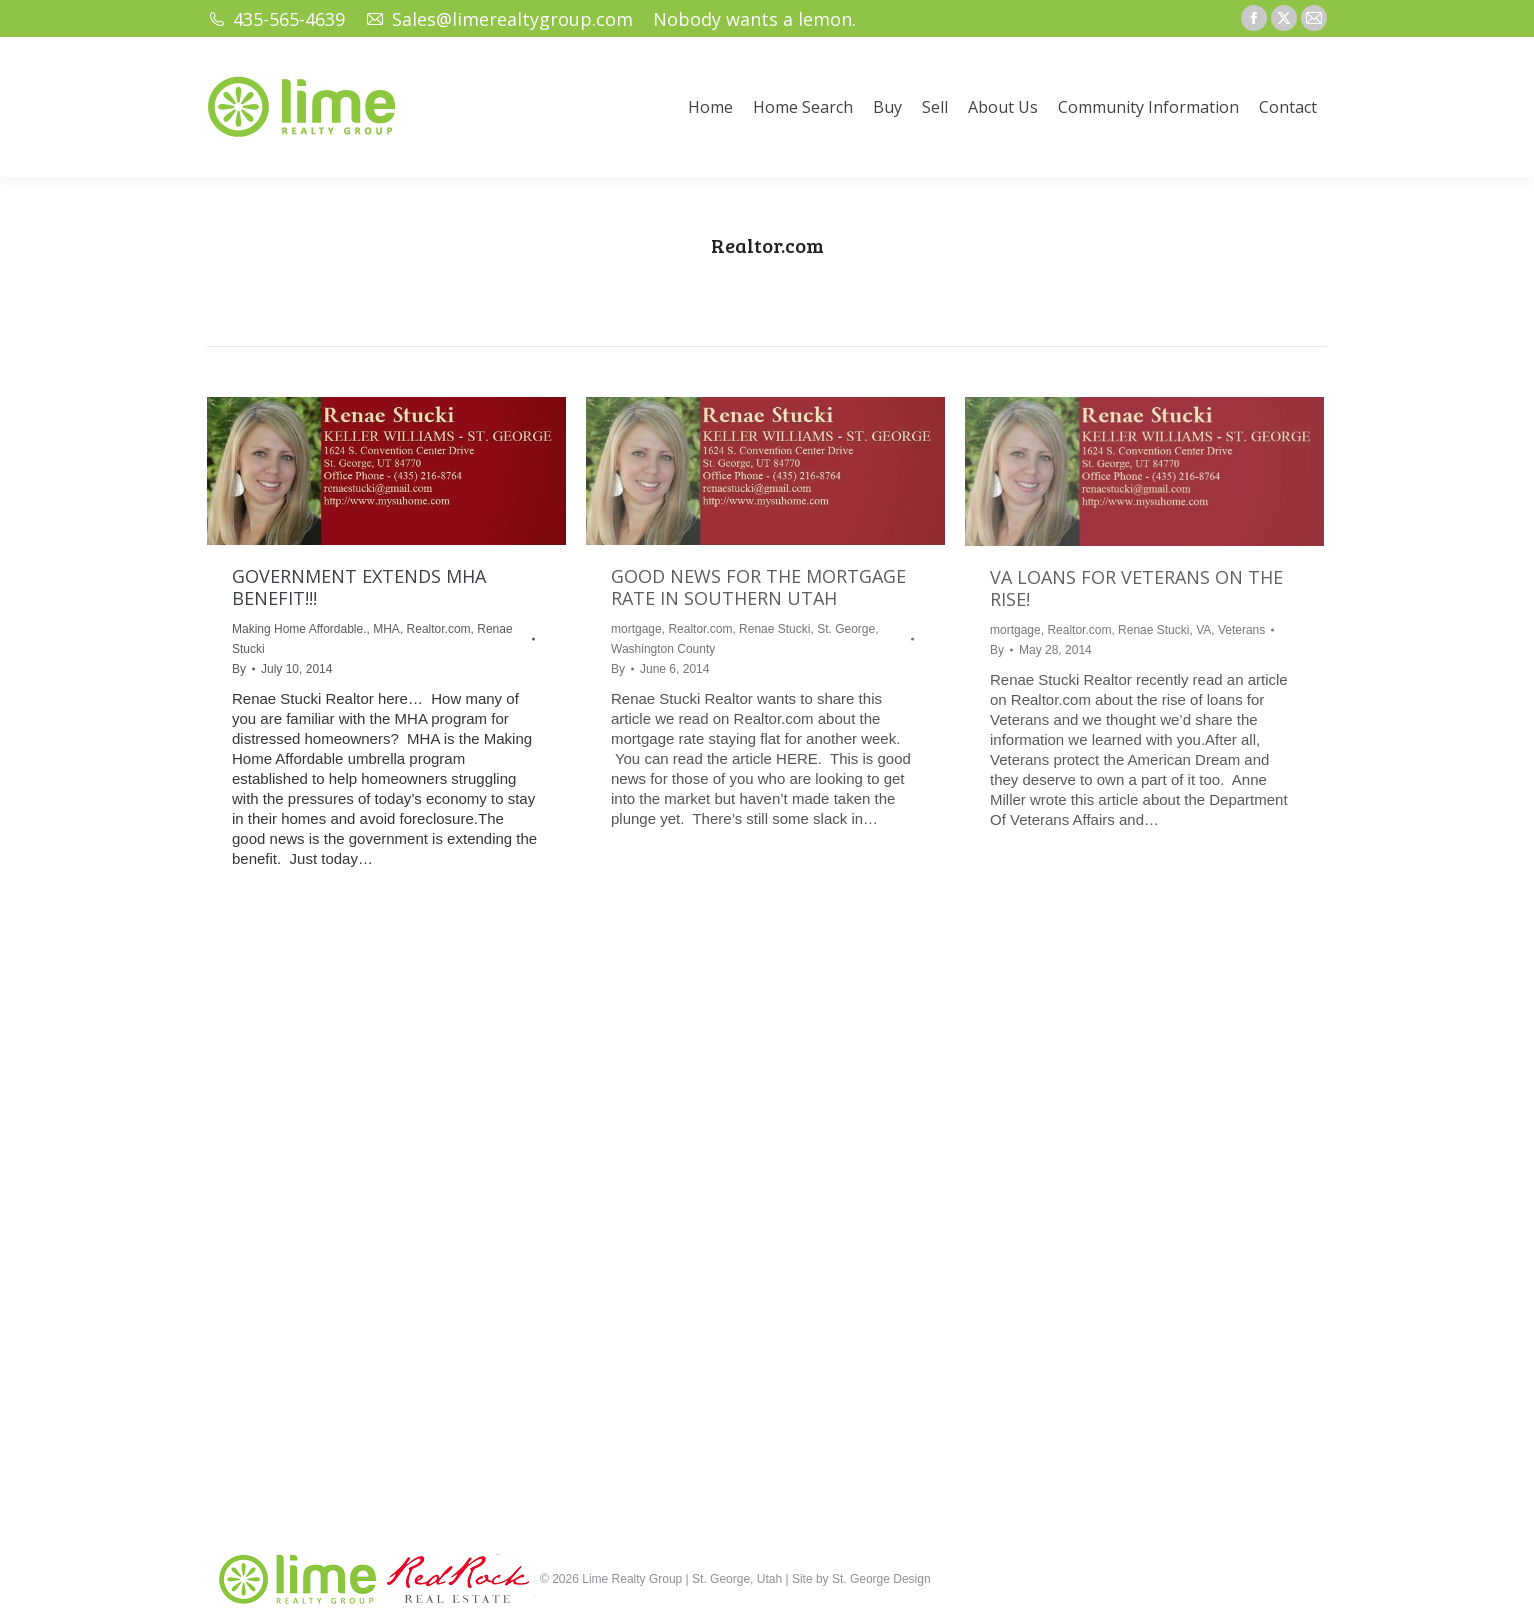 This screenshot has width=1534, height=1614. Describe the element at coordinates (439, 629) in the screenshot. I see `Realtor.com` at that location.